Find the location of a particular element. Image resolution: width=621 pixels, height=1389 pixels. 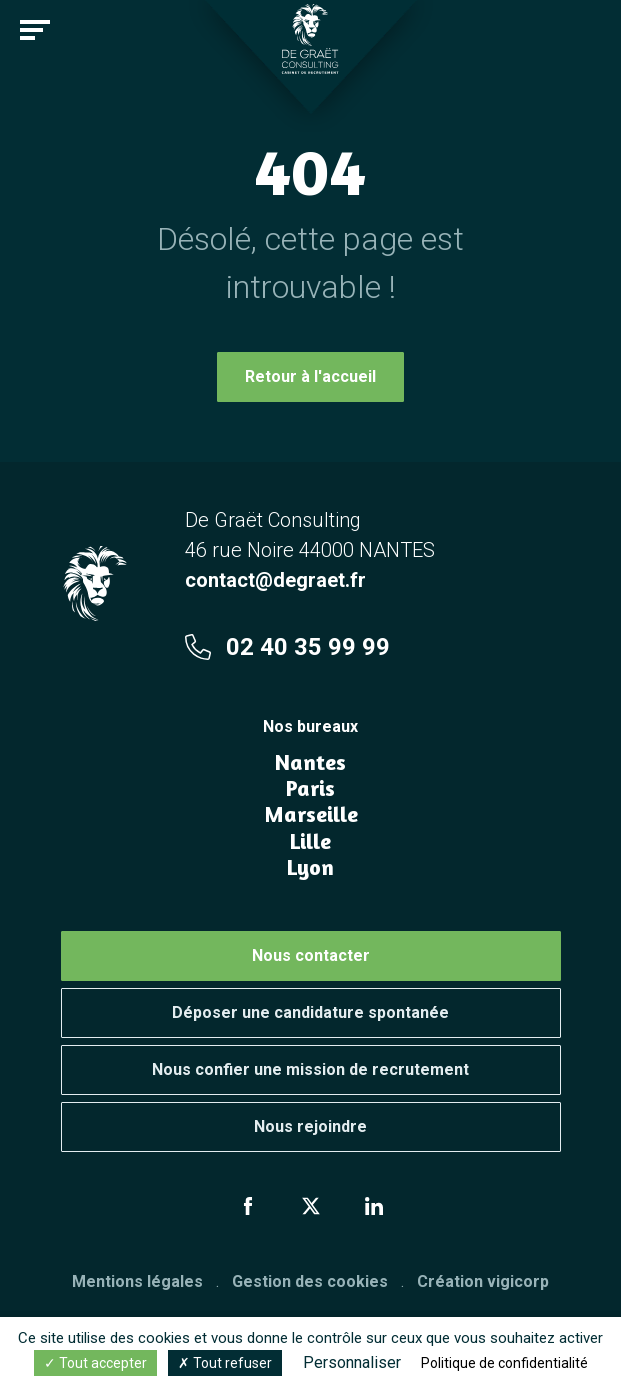

Lille is located at coordinates (310, 841).